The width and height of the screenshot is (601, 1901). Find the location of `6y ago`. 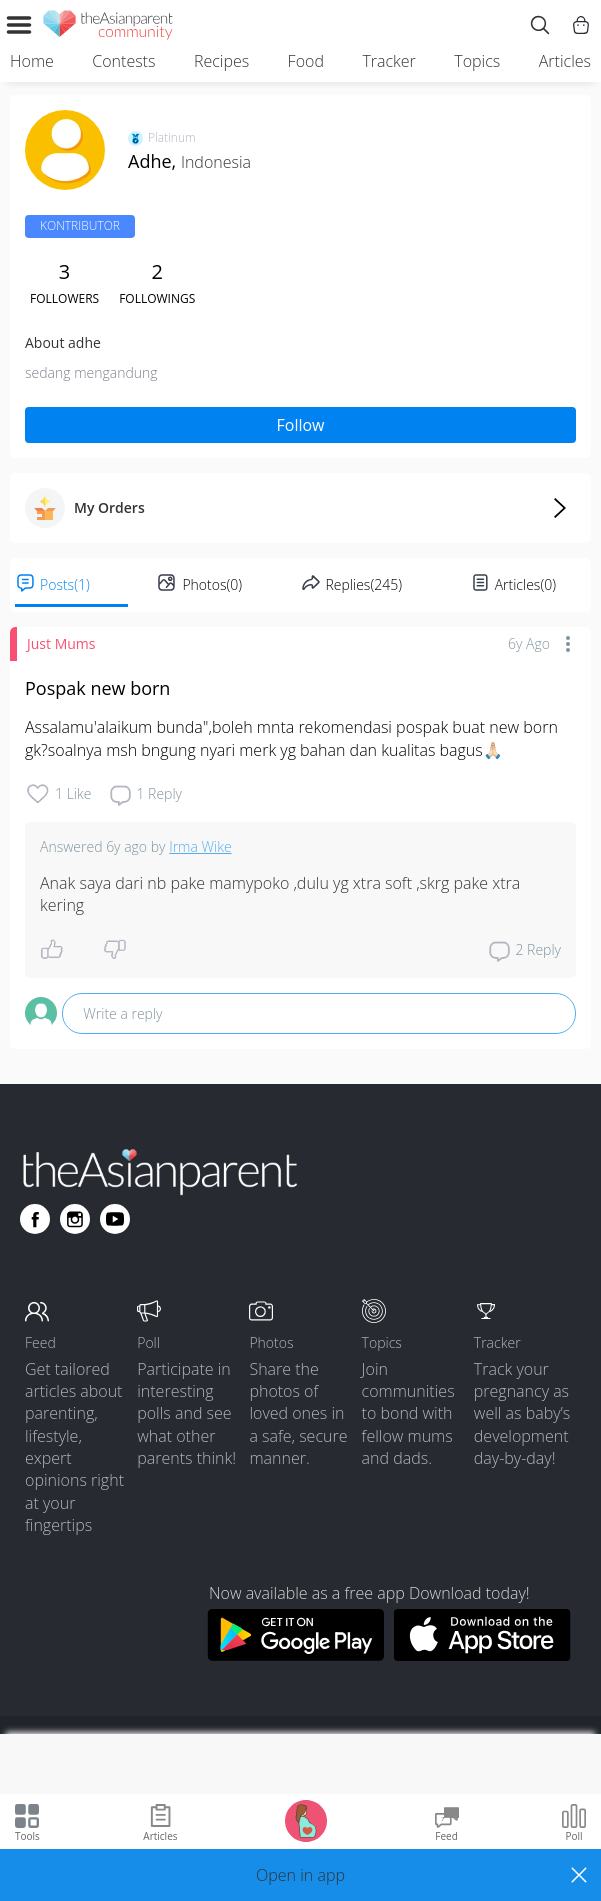

6y ago is located at coordinates (529, 643).